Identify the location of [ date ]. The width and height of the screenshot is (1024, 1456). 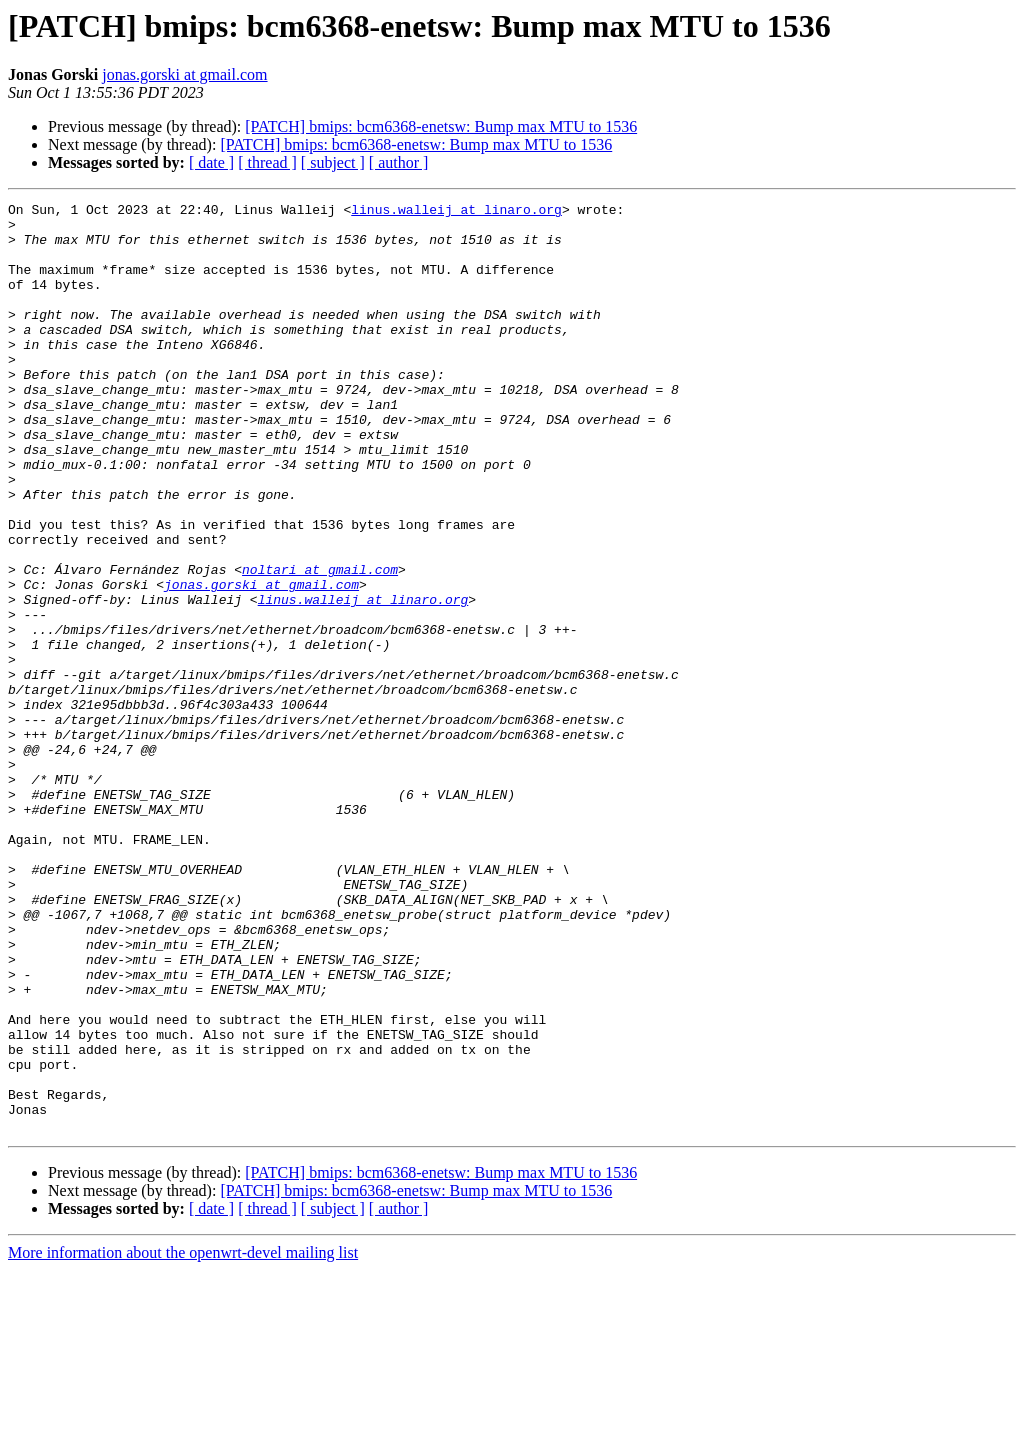
(211, 162).